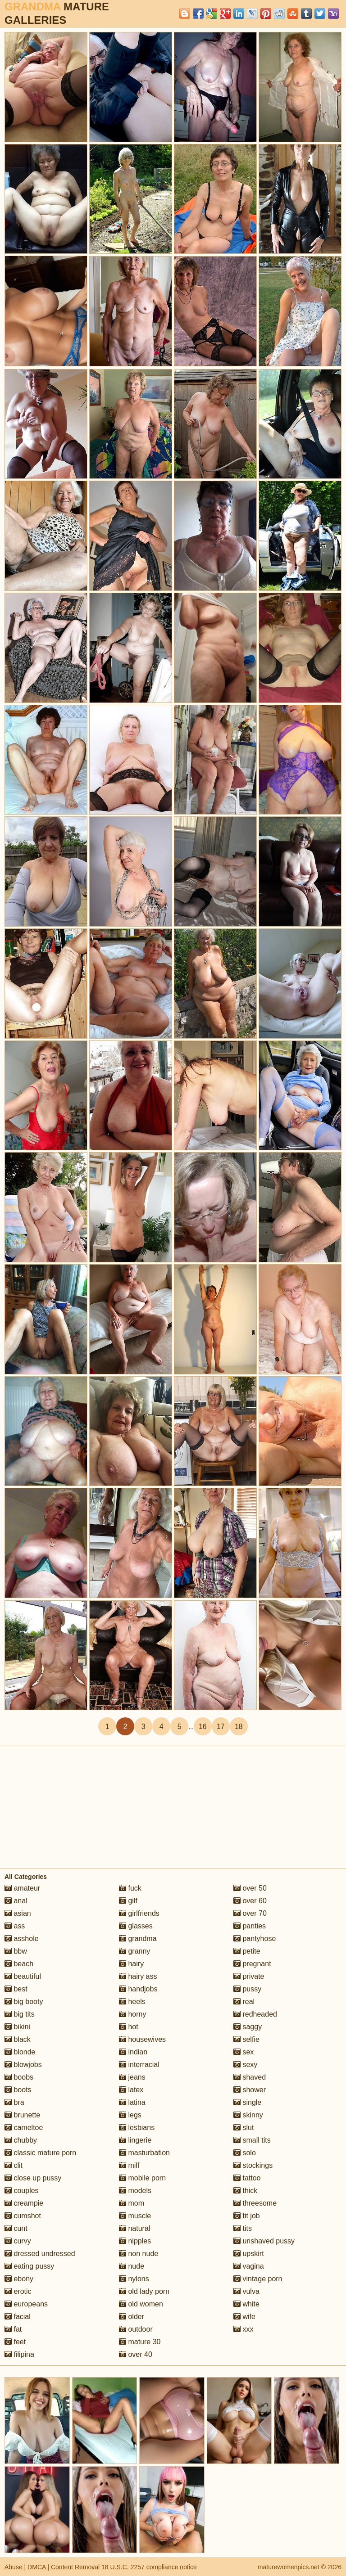 The height and width of the screenshot is (2576, 346). I want to click on granny, so click(134, 1951).